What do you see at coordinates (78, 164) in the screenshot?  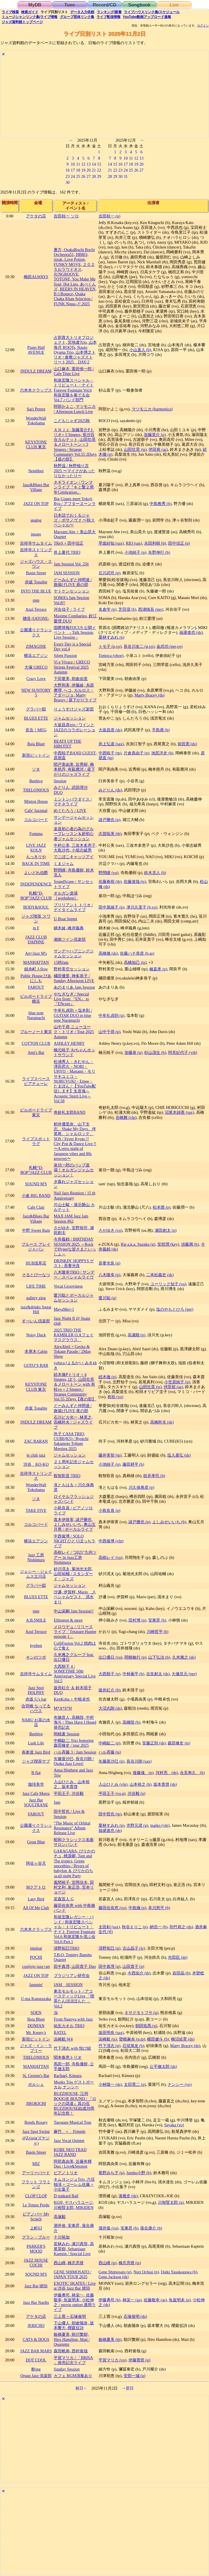 I see `11` at bounding box center [78, 164].